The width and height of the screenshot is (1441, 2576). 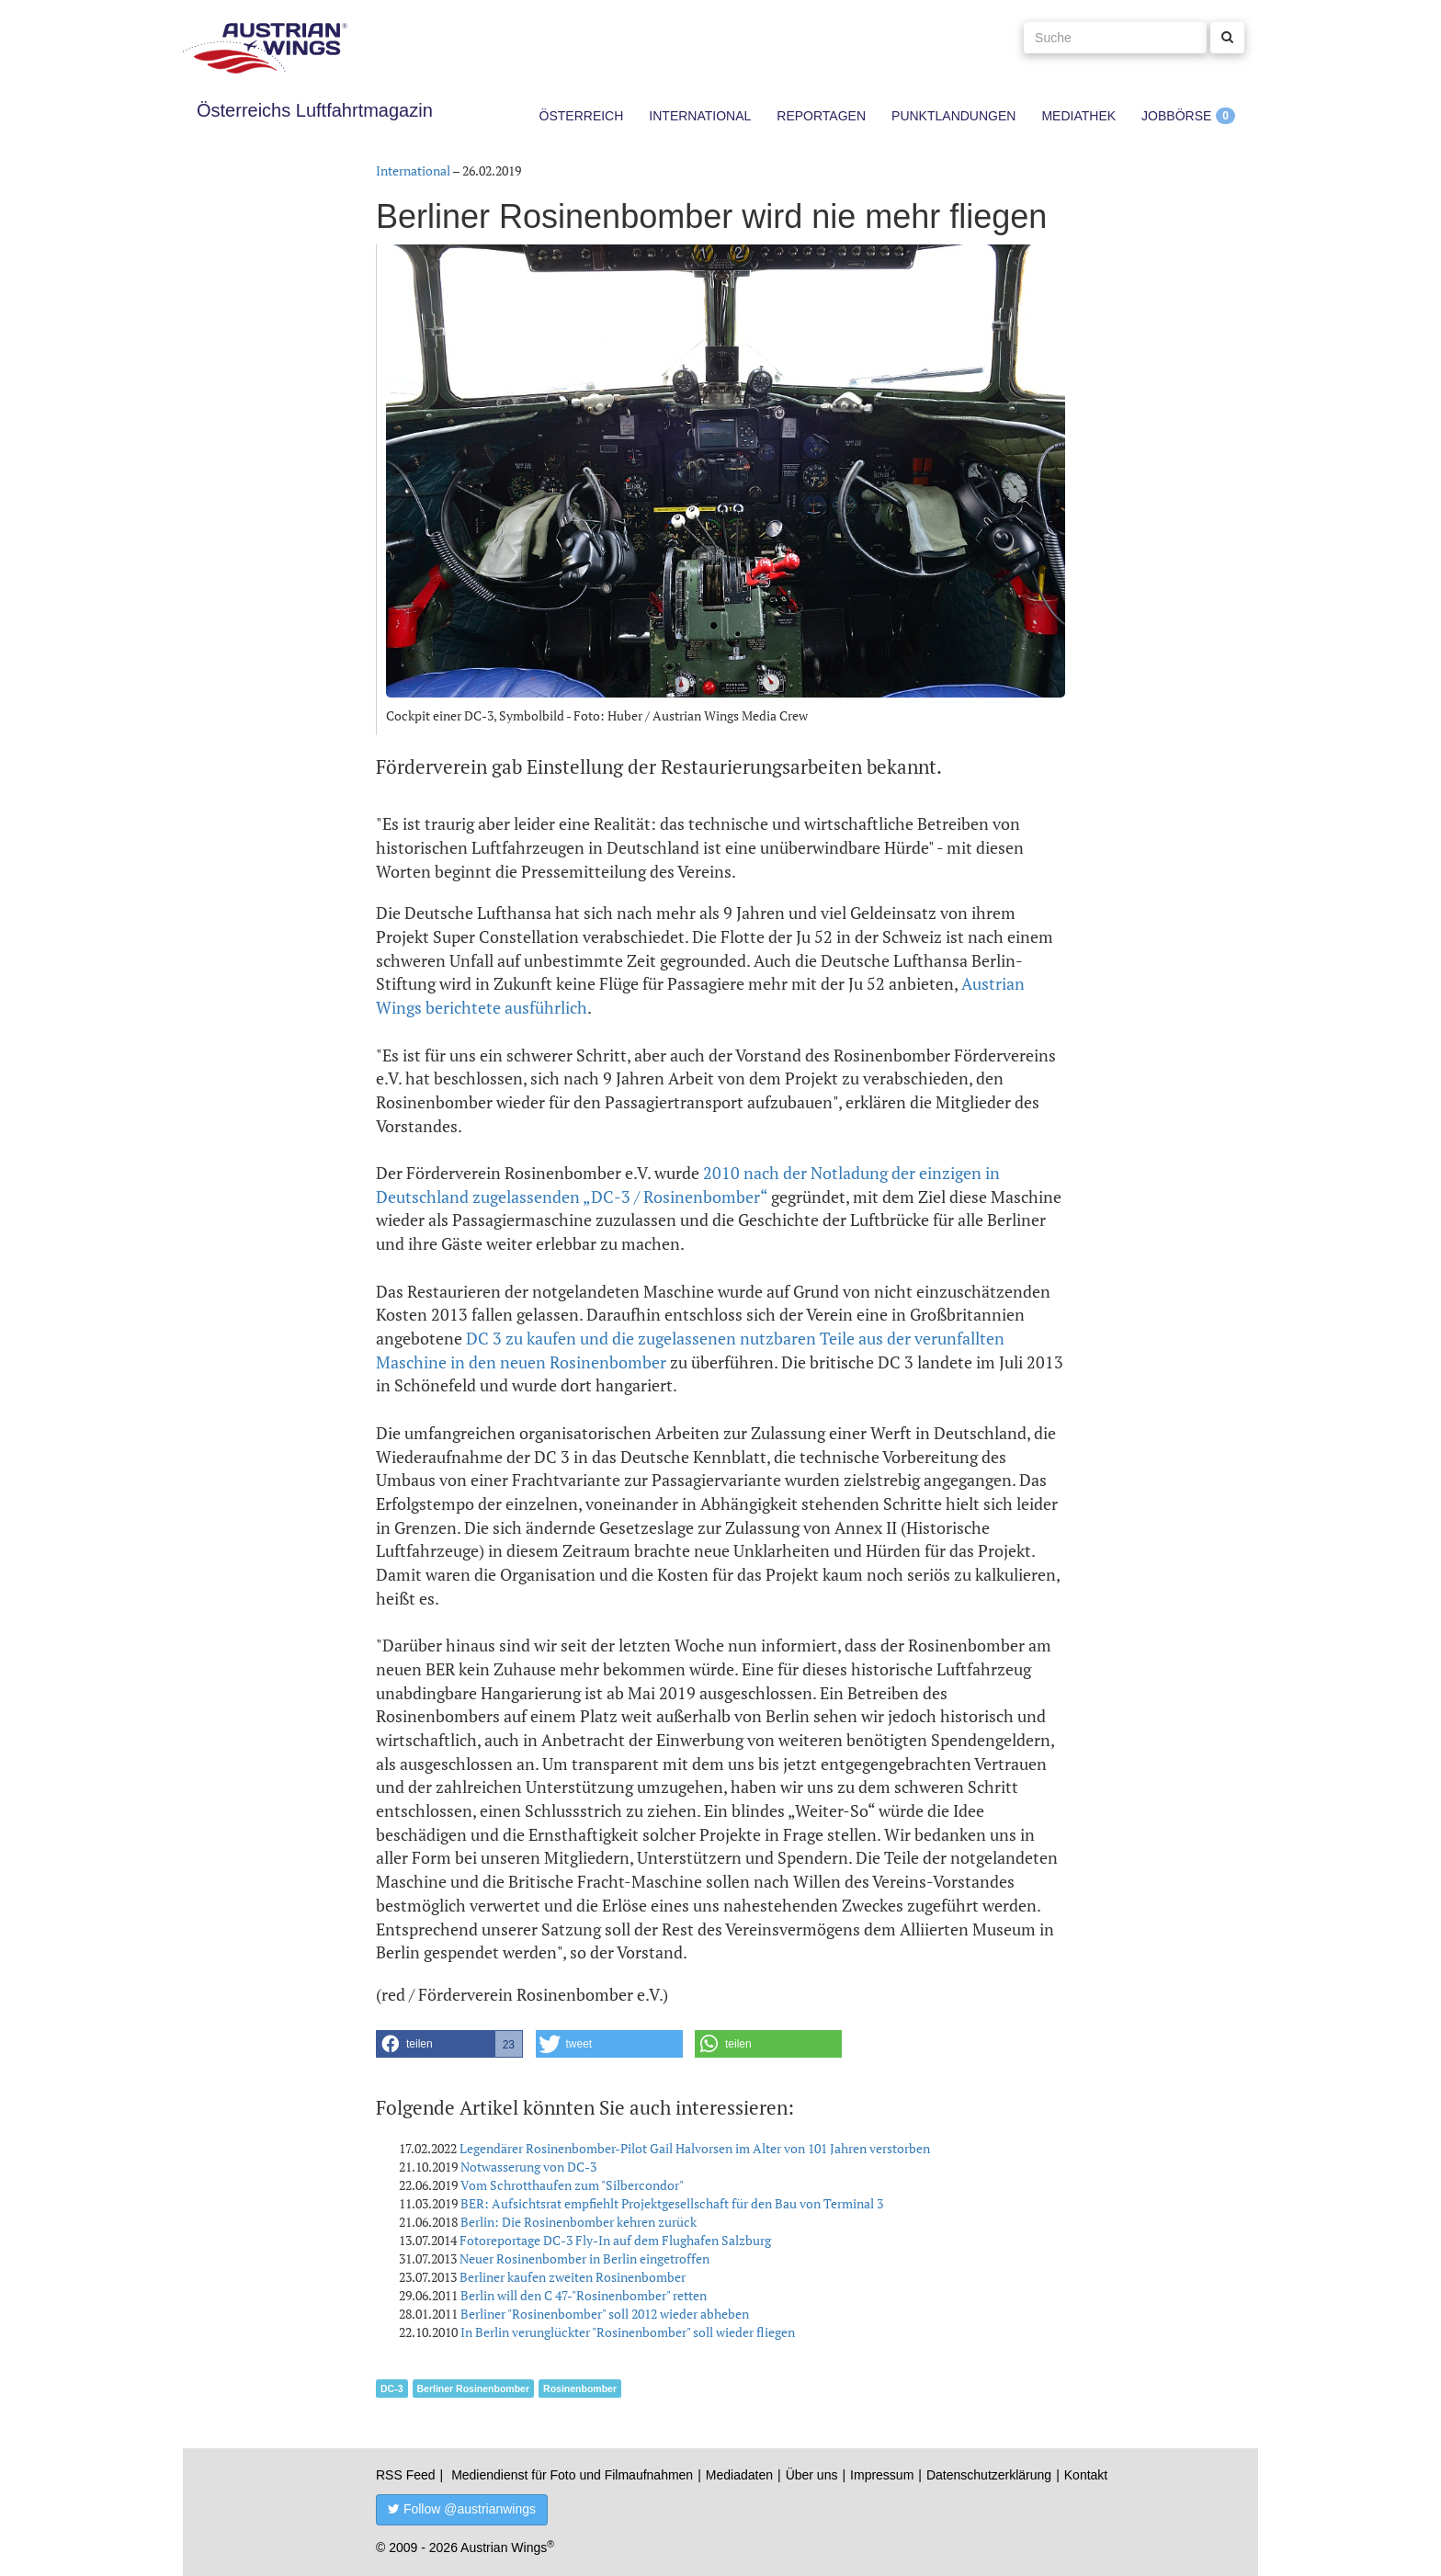 What do you see at coordinates (604, 2313) in the screenshot?
I see `Berliner "Rosinenbomber" soll 2012 wieder abheben` at bounding box center [604, 2313].